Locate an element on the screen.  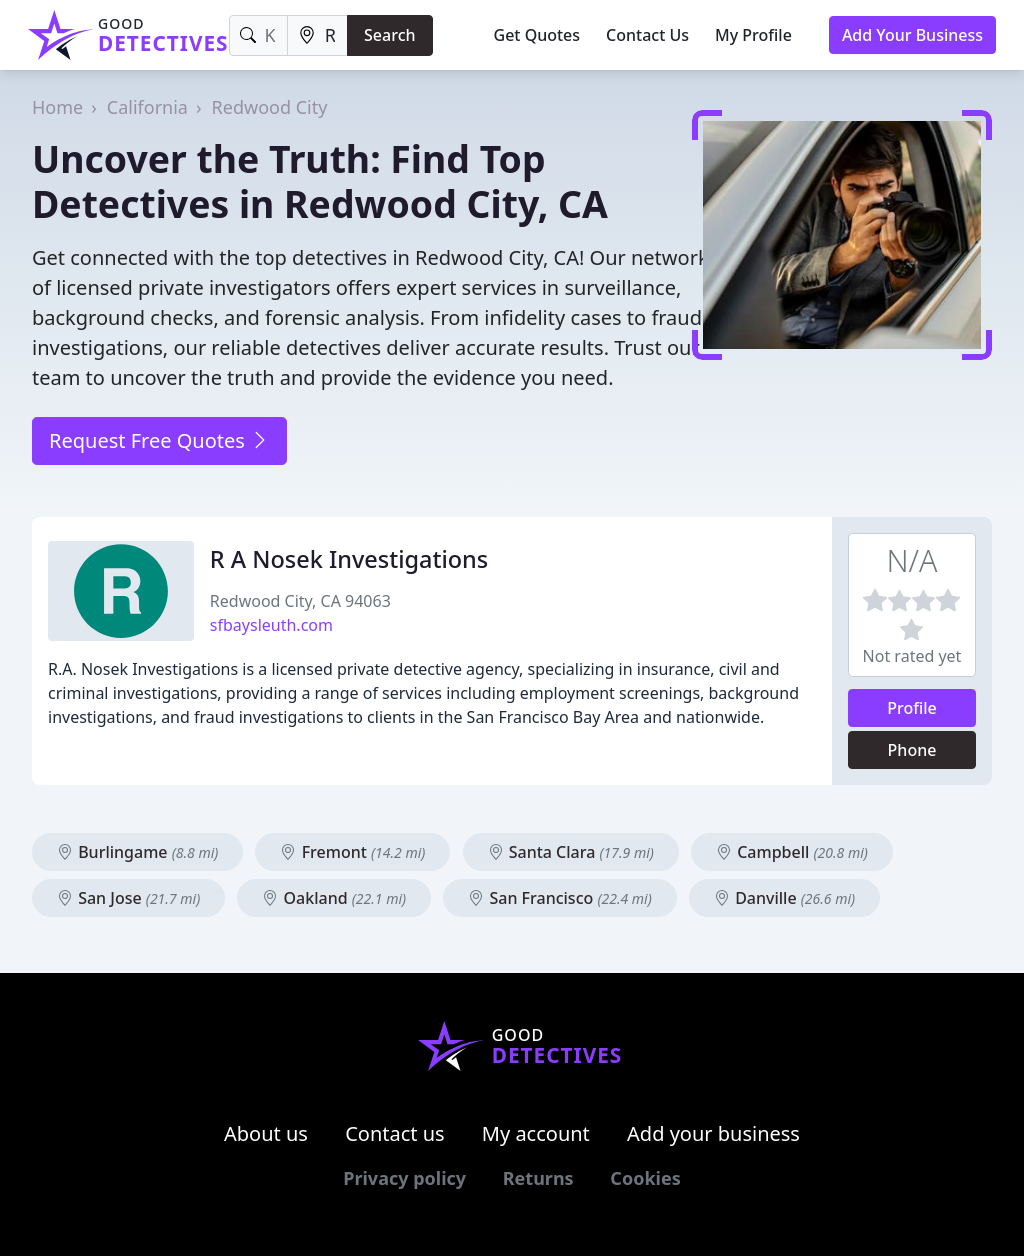
Redwood City, CA 94063 is located at coordinates (300, 601).